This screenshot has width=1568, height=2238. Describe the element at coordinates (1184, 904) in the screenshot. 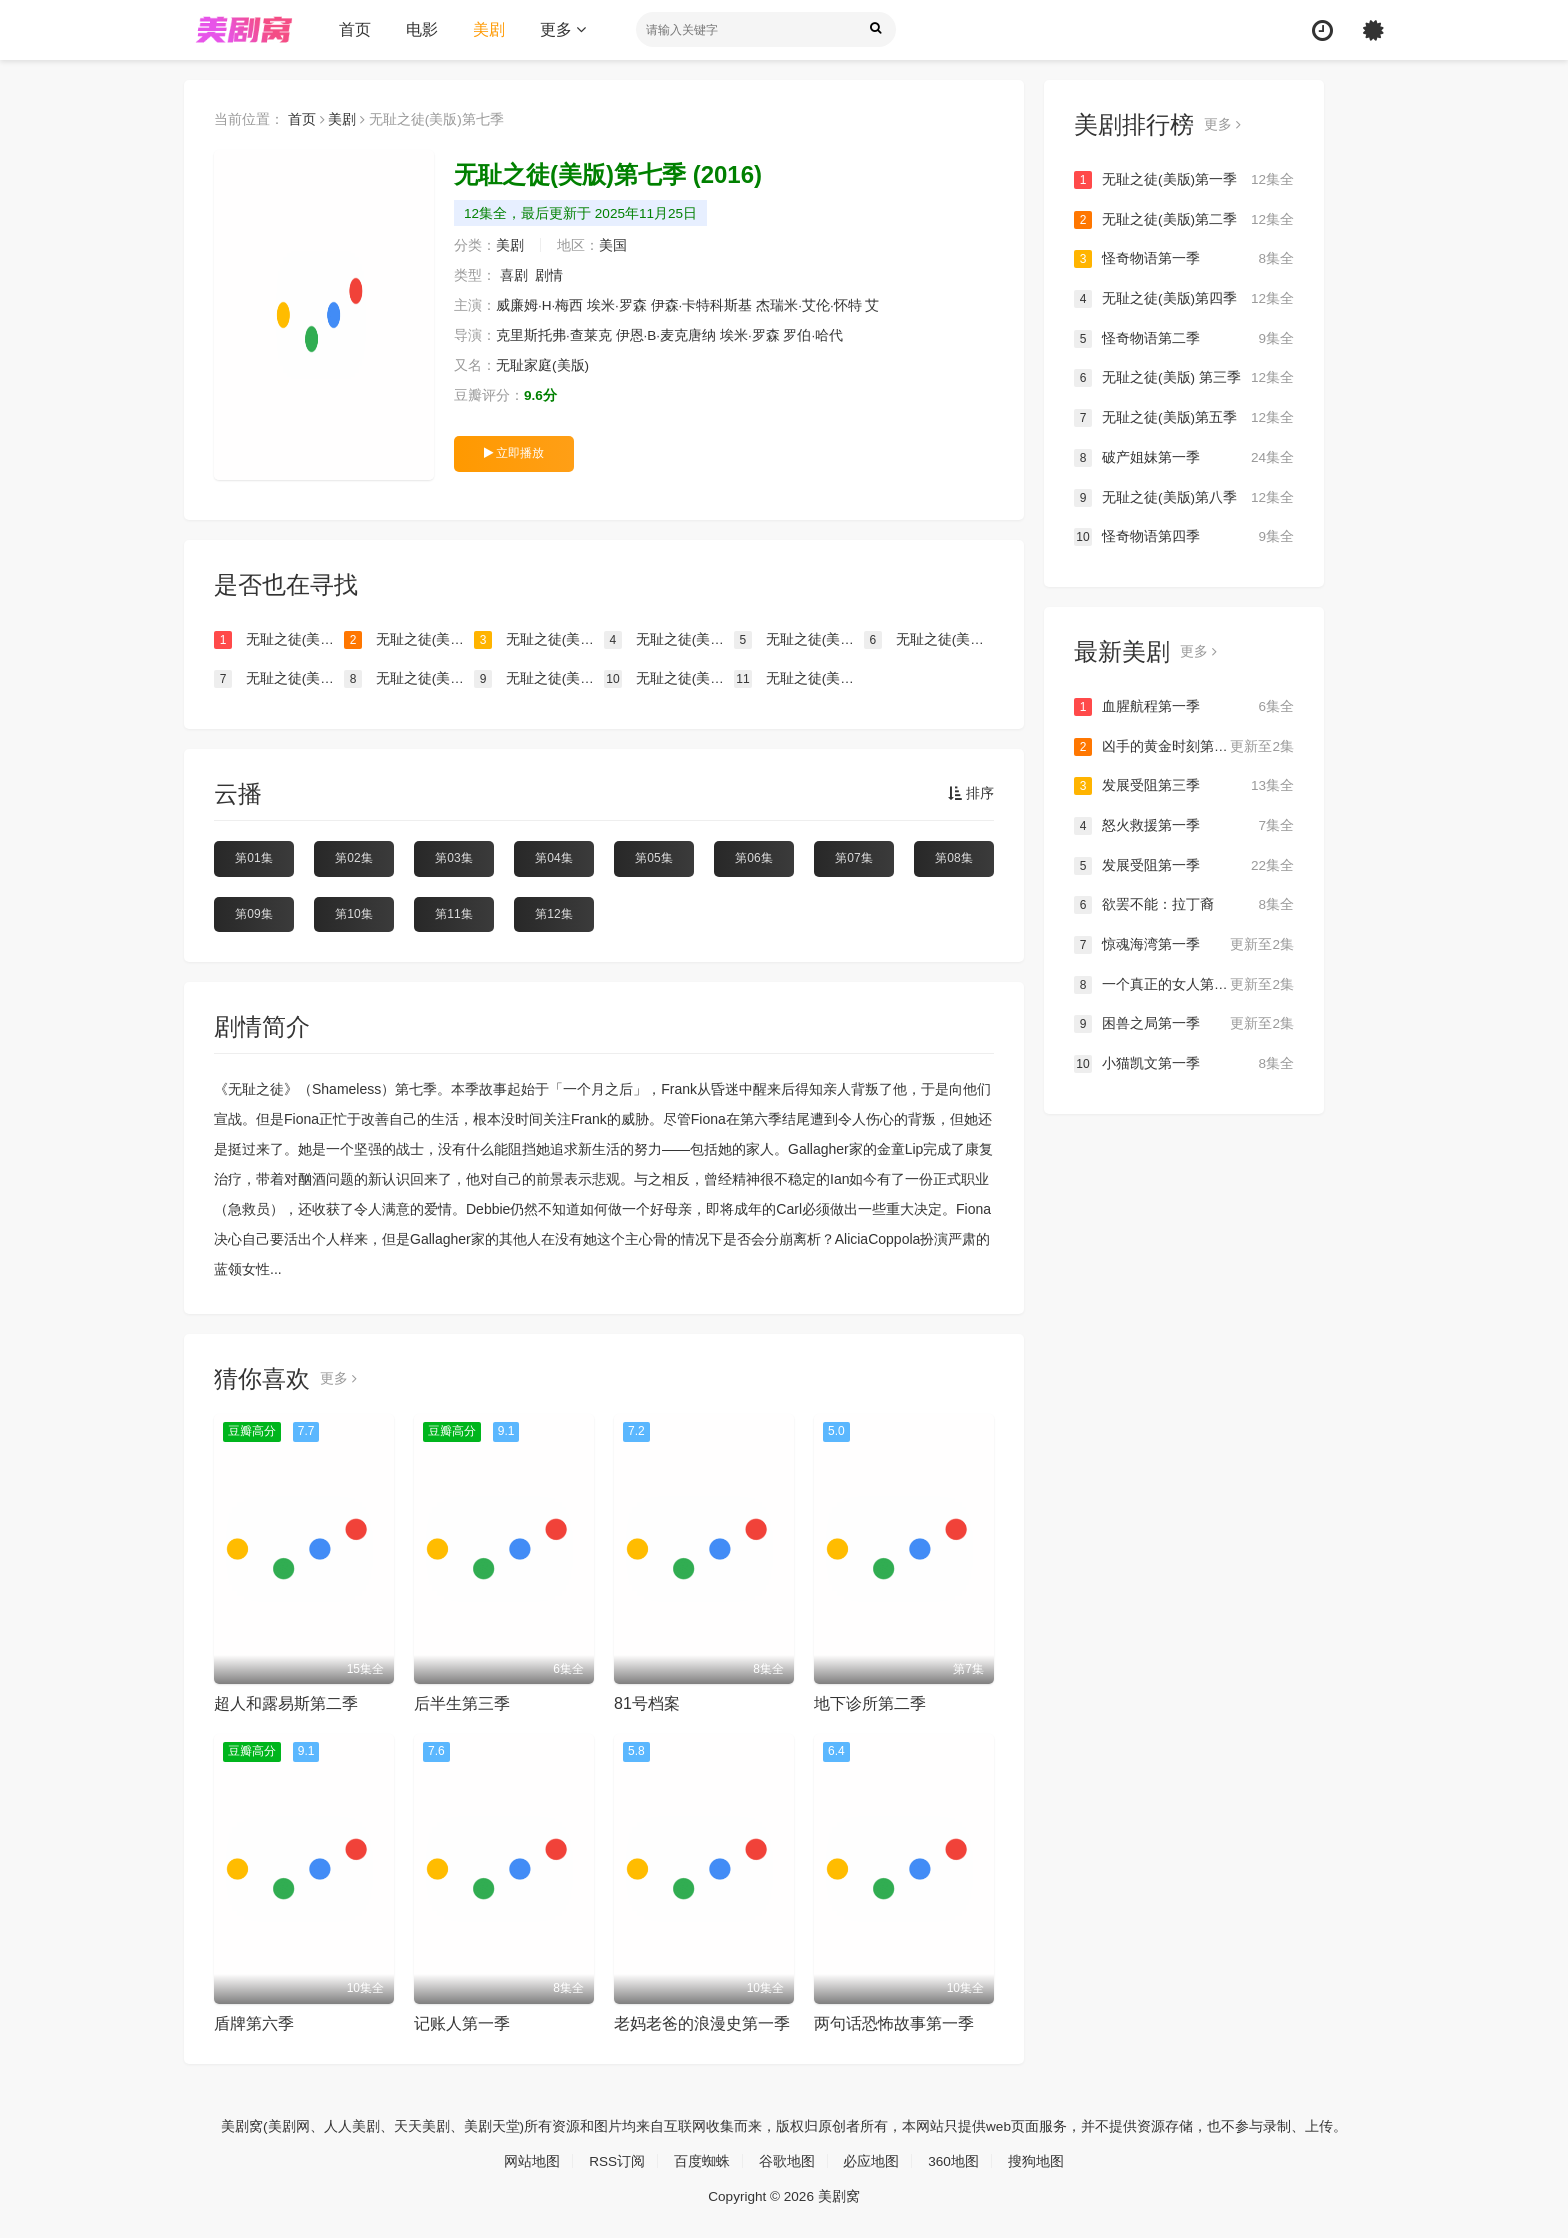

I see `欲罢不能：拉丁裔` at that location.